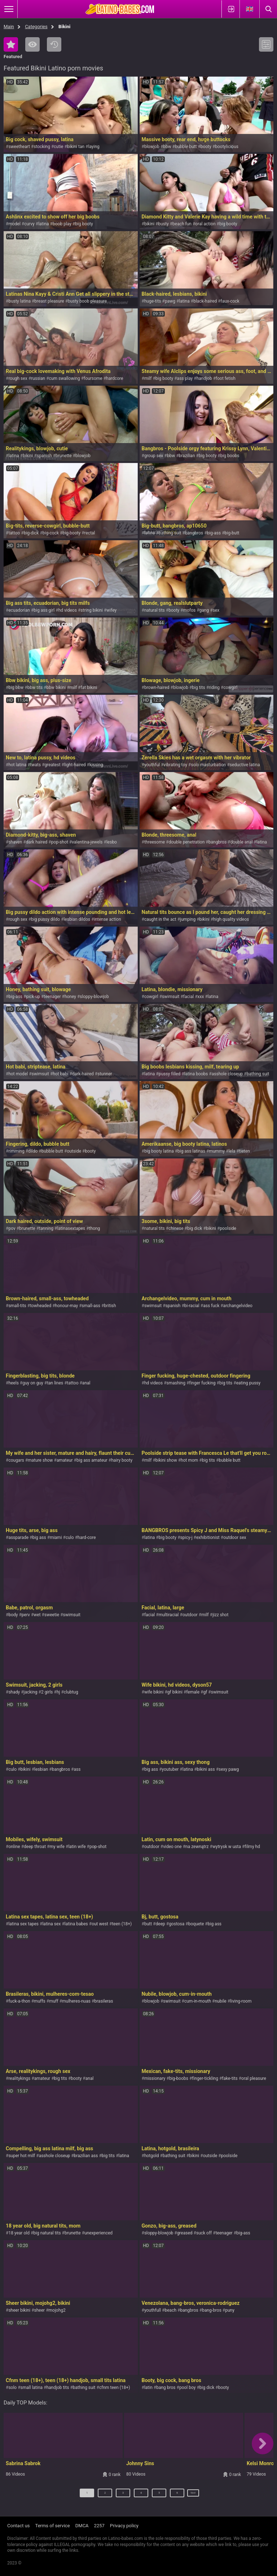 The height and width of the screenshot is (2576, 277). What do you see at coordinates (187, 455) in the screenshot?
I see `brazilian` at bounding box center [187, 455].